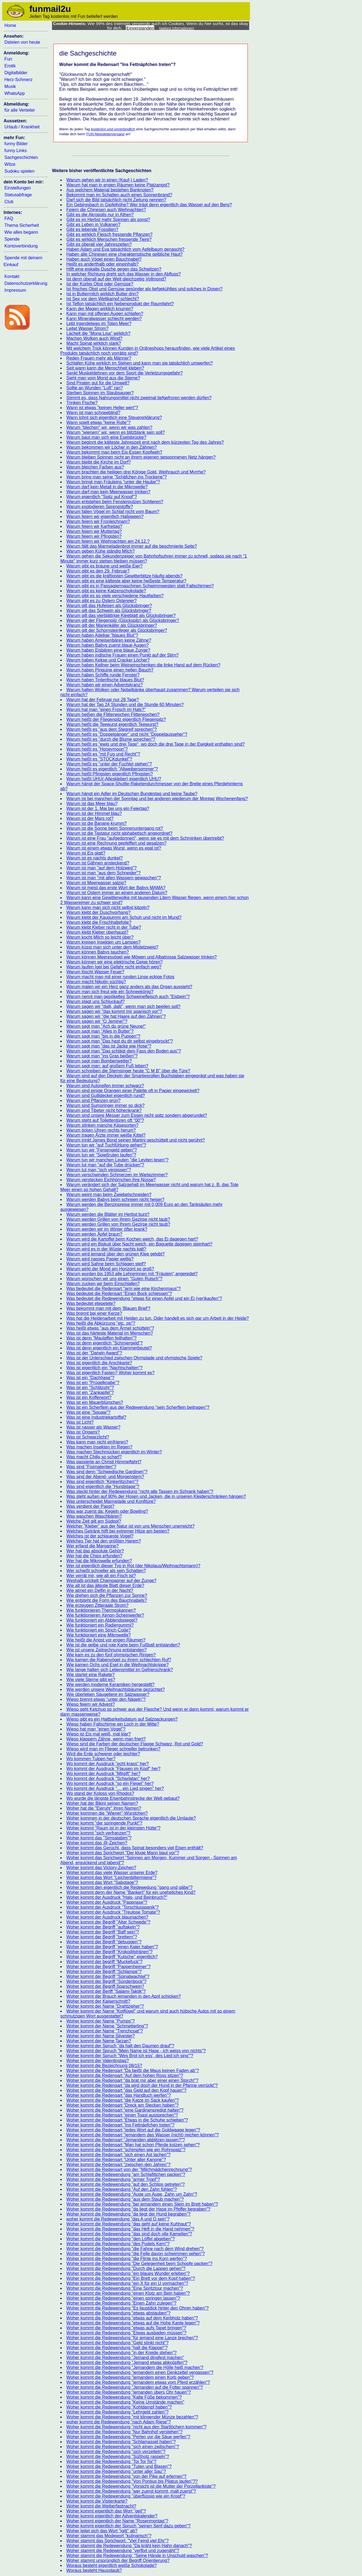 This screenshot has height=2576, width=362. I want to click on Woher kommt die Redensart "jedes Wort auf die Goldwaage legen"?, so click(133, 2130).